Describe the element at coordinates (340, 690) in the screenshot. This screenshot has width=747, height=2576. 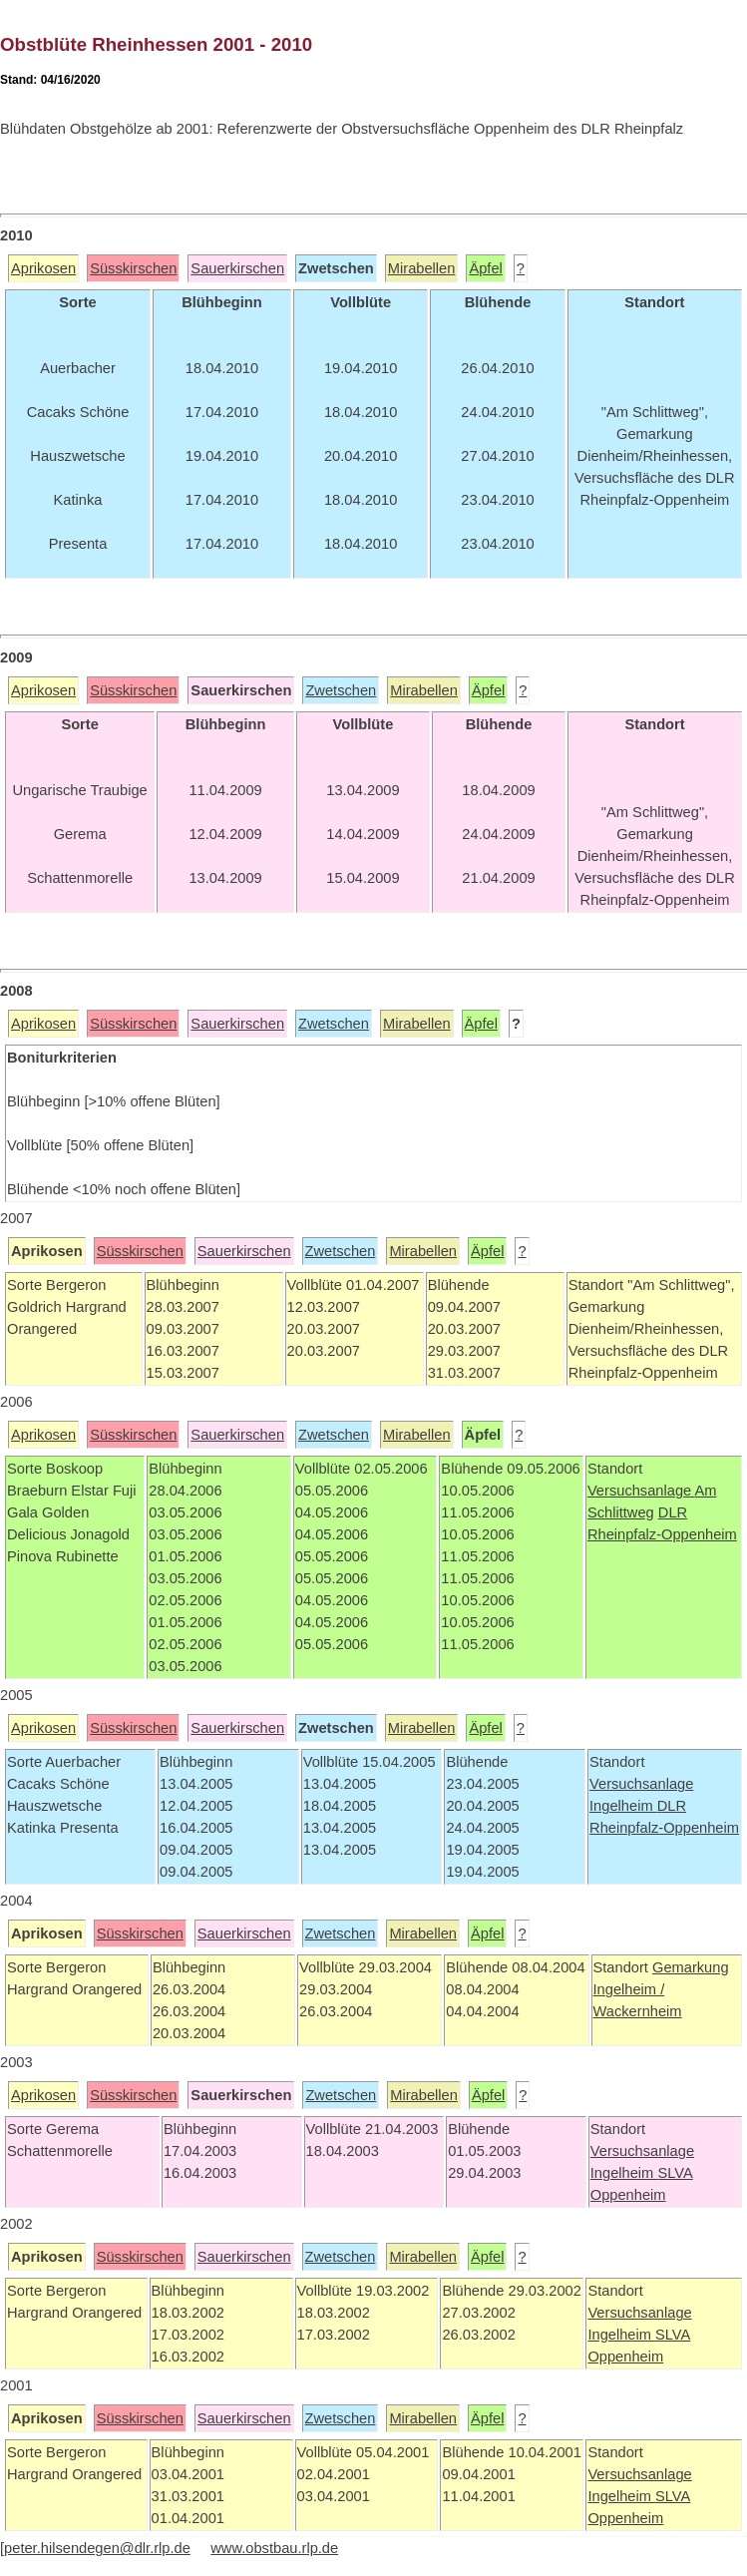
I see `Zwetschen` at that location.